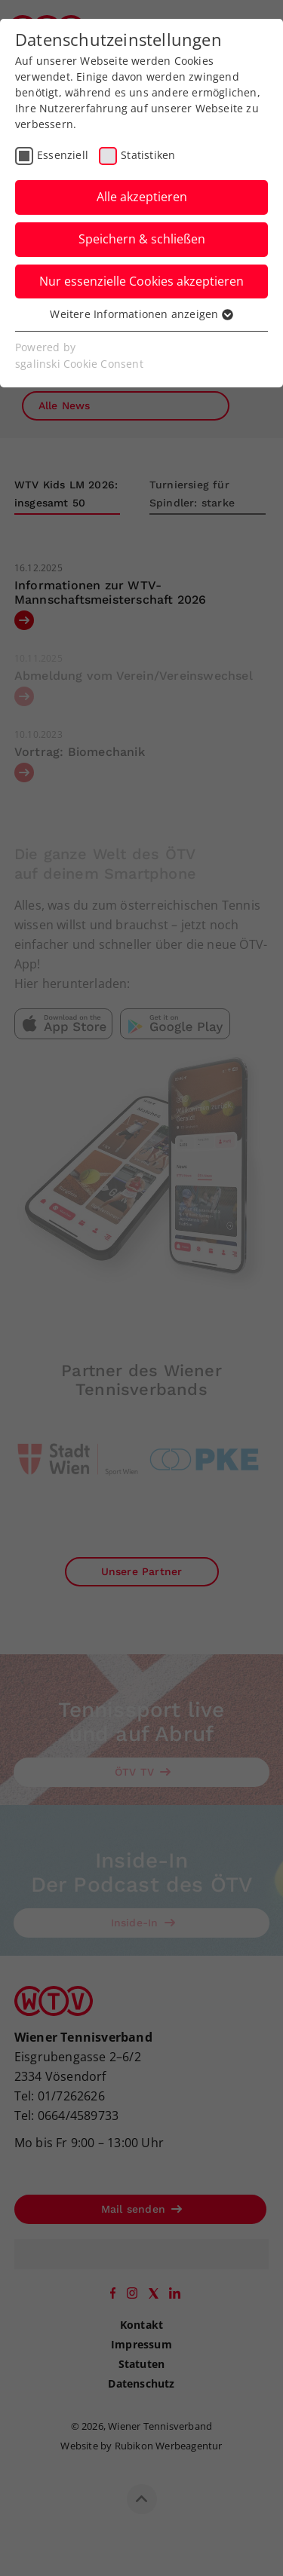 Image resolution: width=283 pixels, height=2576 pixels. I want to click on Weitere Informationen anzeigen, so click(141, 314).